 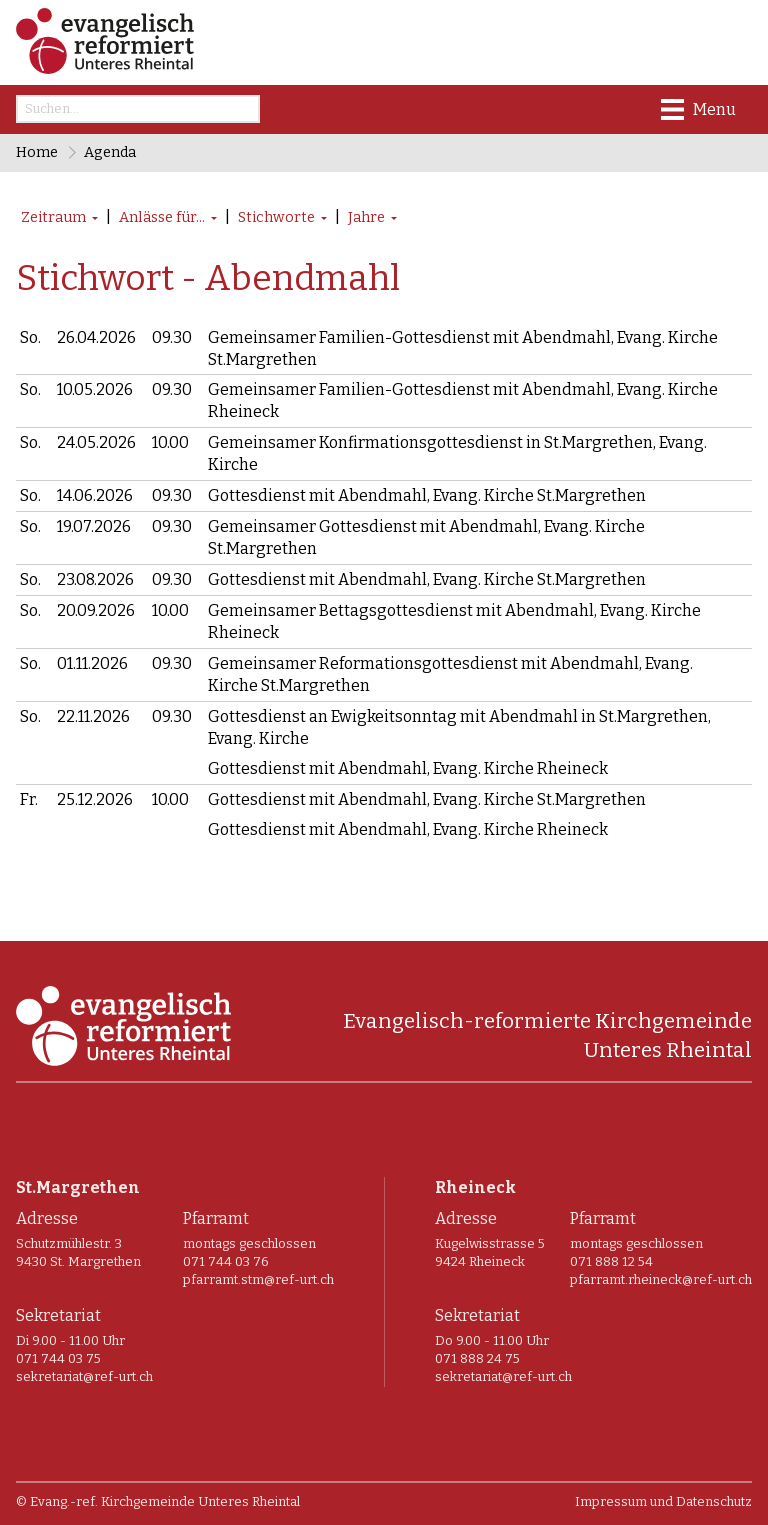 What do you see at coordinates (663, 1485) in the screenshot?
I see `Impressum und Datenschutz` at bounding box center [663, 1485].